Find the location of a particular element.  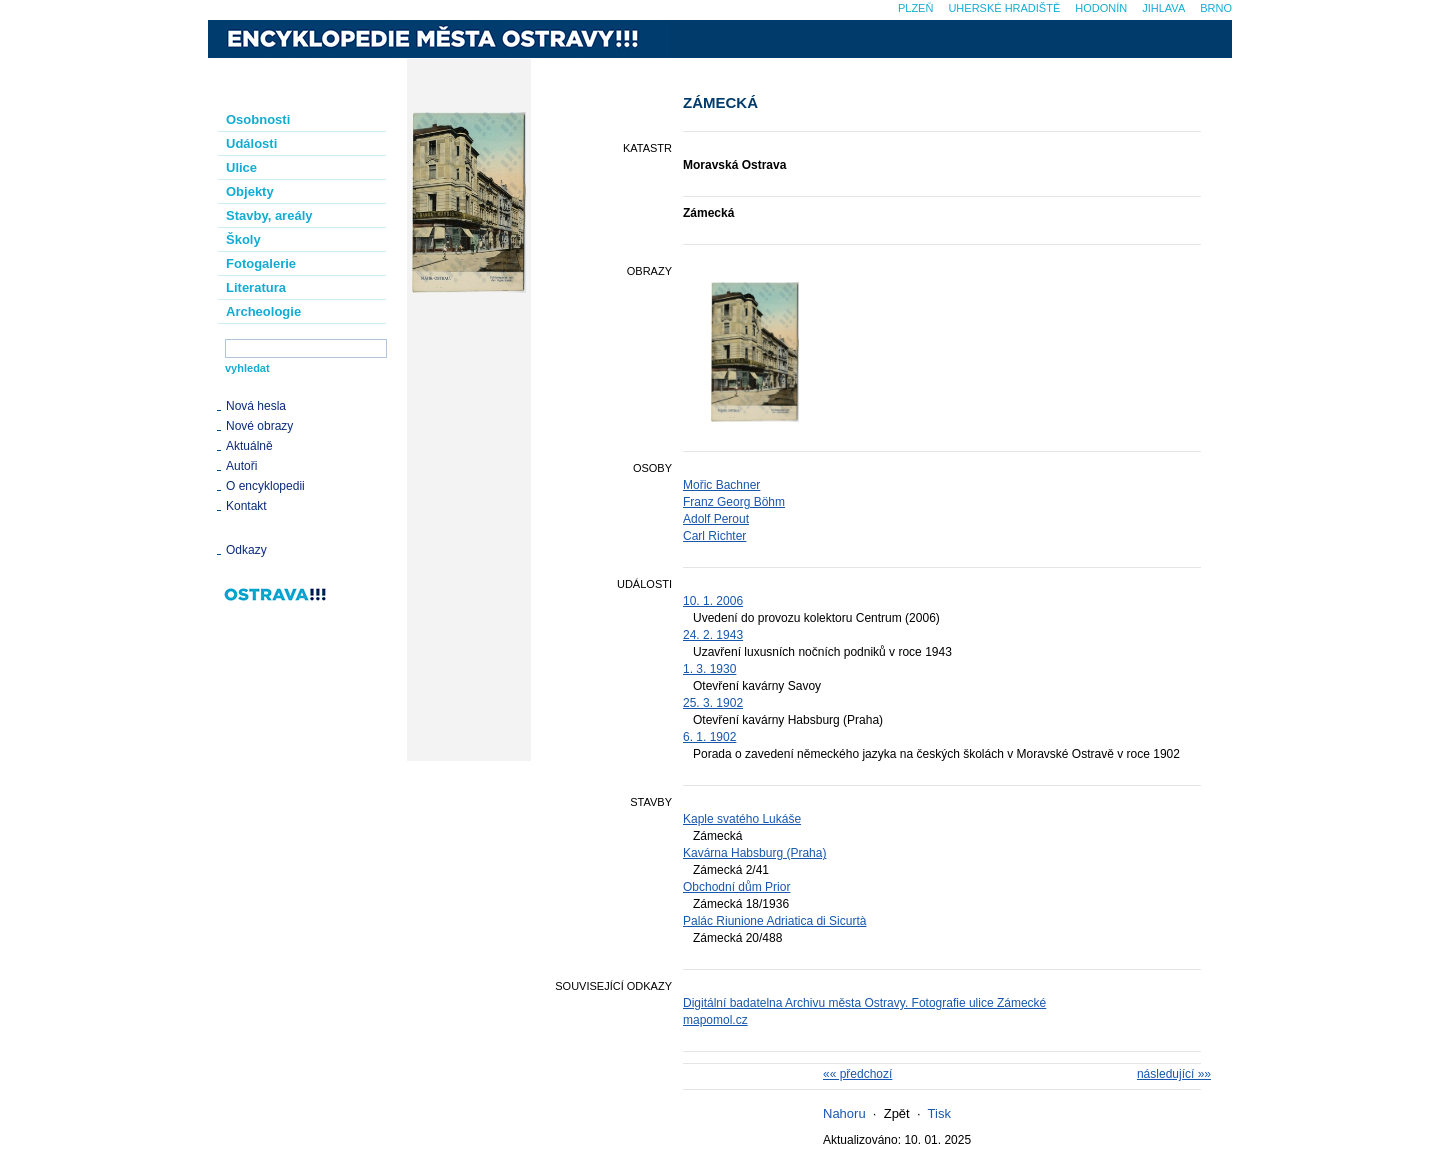

Nové obrazy is located at coordinates (259, 426).